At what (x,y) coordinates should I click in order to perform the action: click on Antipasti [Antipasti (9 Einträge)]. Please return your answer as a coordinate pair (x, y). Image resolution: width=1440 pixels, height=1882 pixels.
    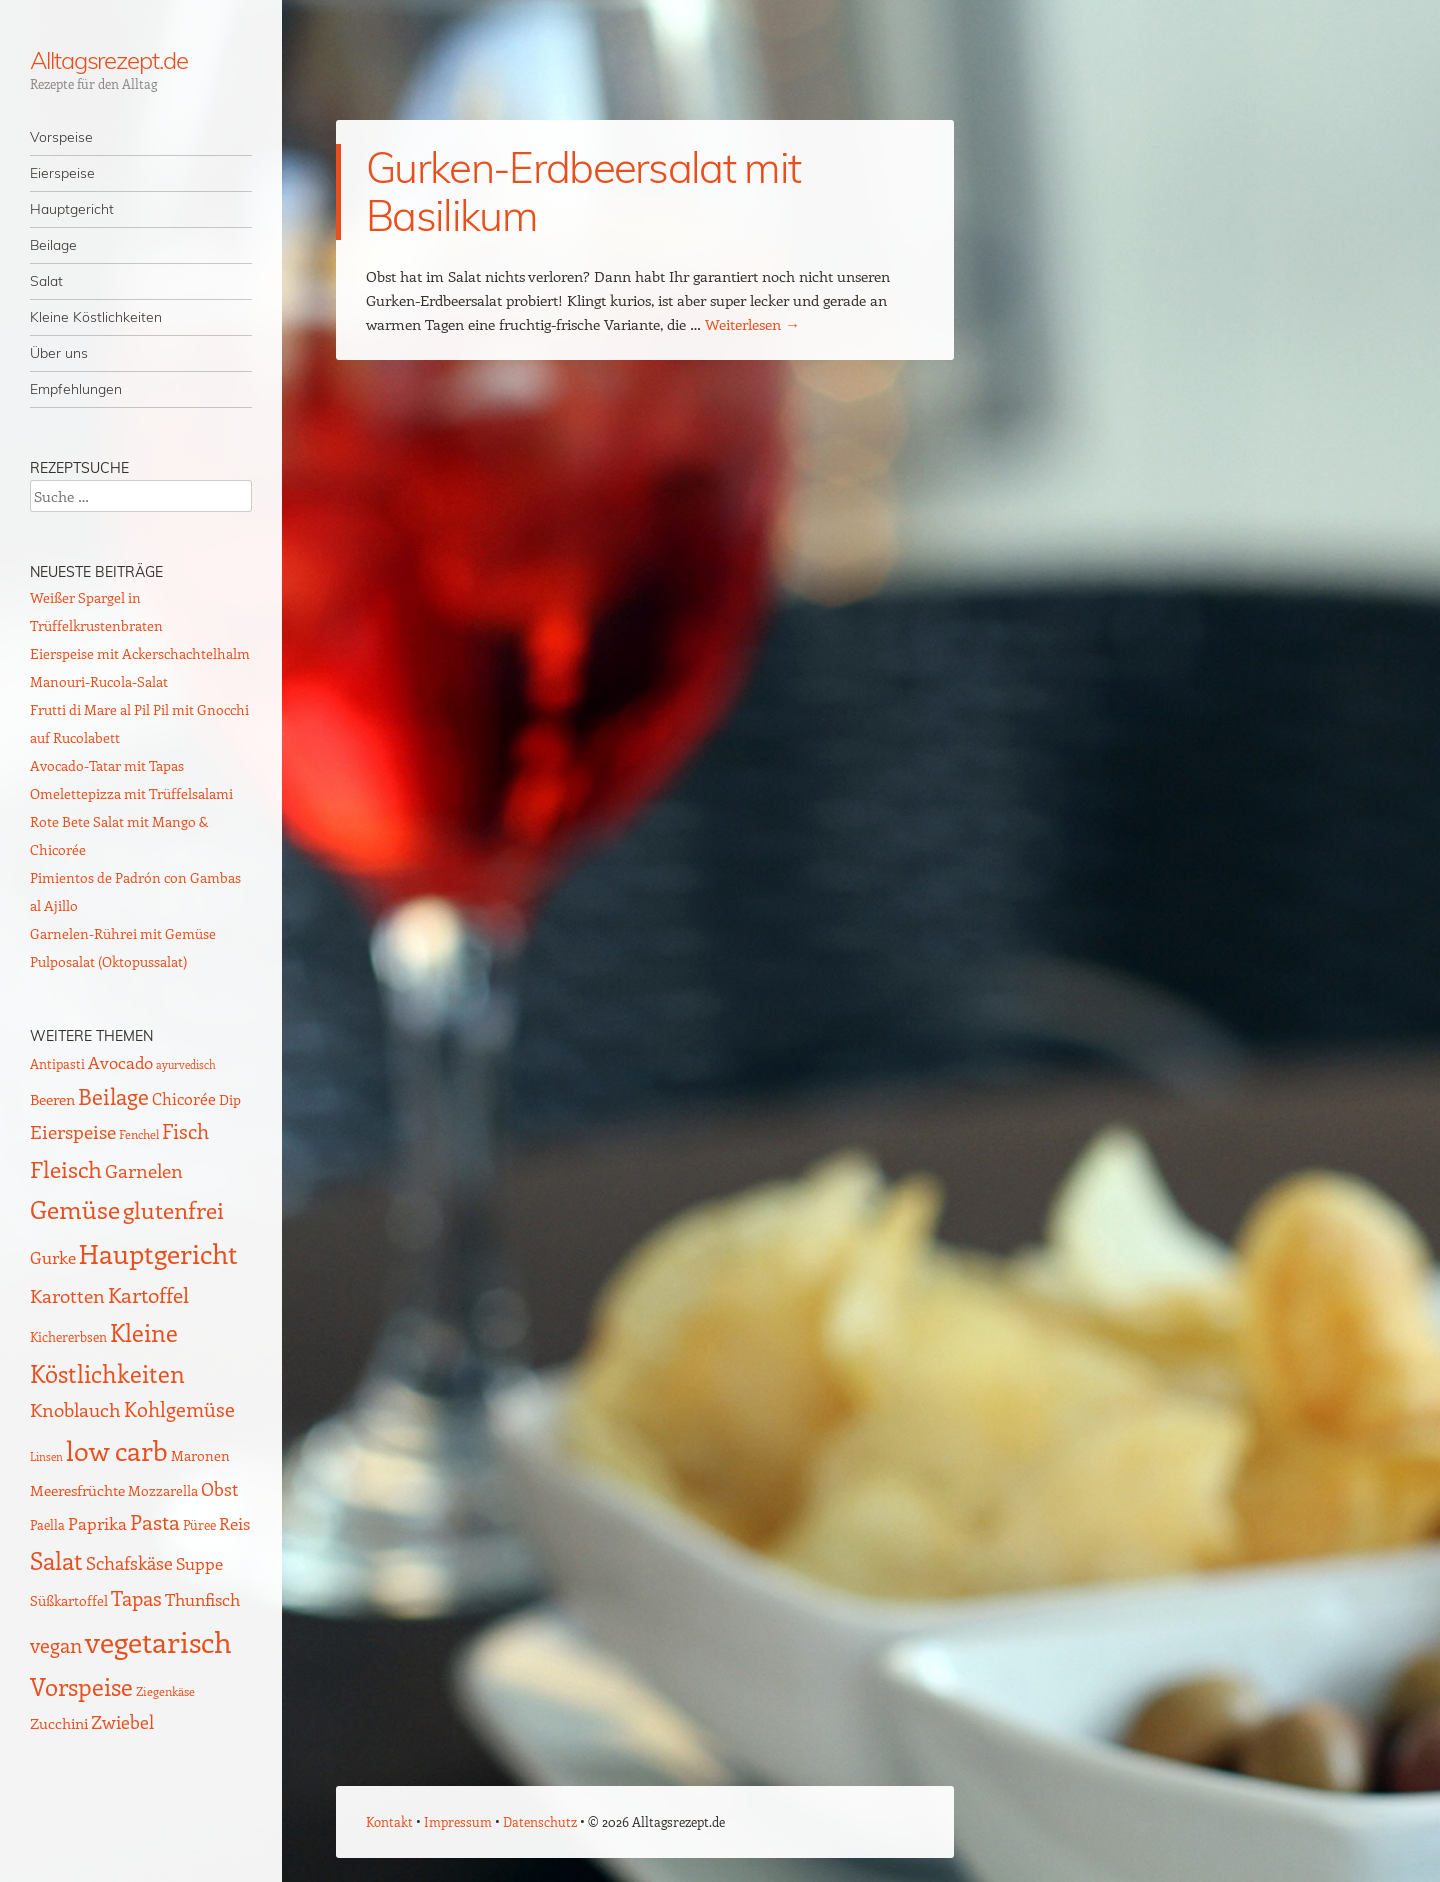
    Looking at the image, I should click on (57, 1063).